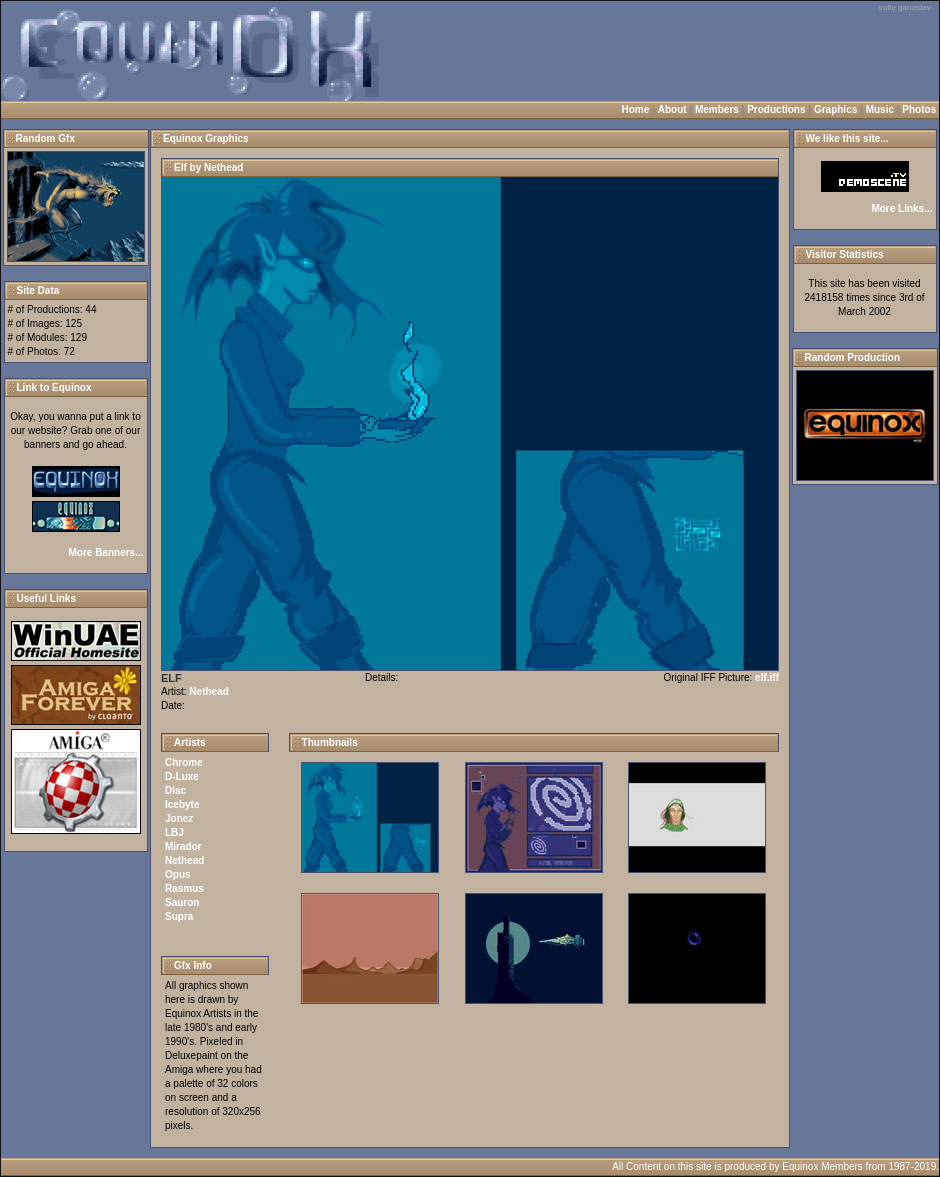 The image size is (940, 1177). Describe the element at coordinates (636, 109) in the screenshot. I see `Home` at that location.